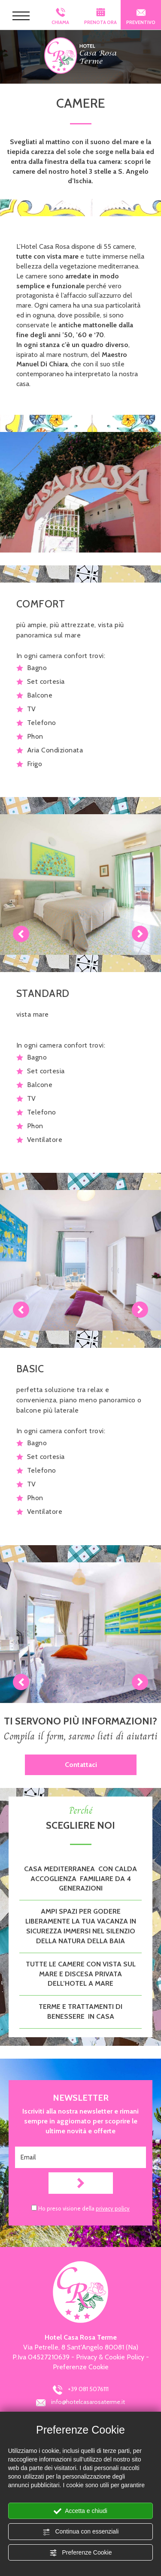 The image size is (161, 2576). I want to click on Privacy & Cookie Policy, so click(110, 2357).